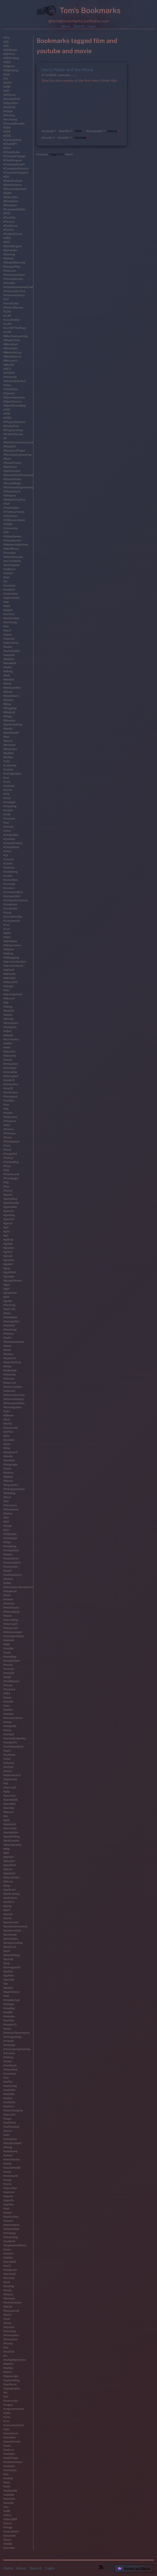 The width and height of the screenshot is (157, 2576). Describe the element at coordinates (11, 1558) in the screenshot. I see `#markdown` at that location.